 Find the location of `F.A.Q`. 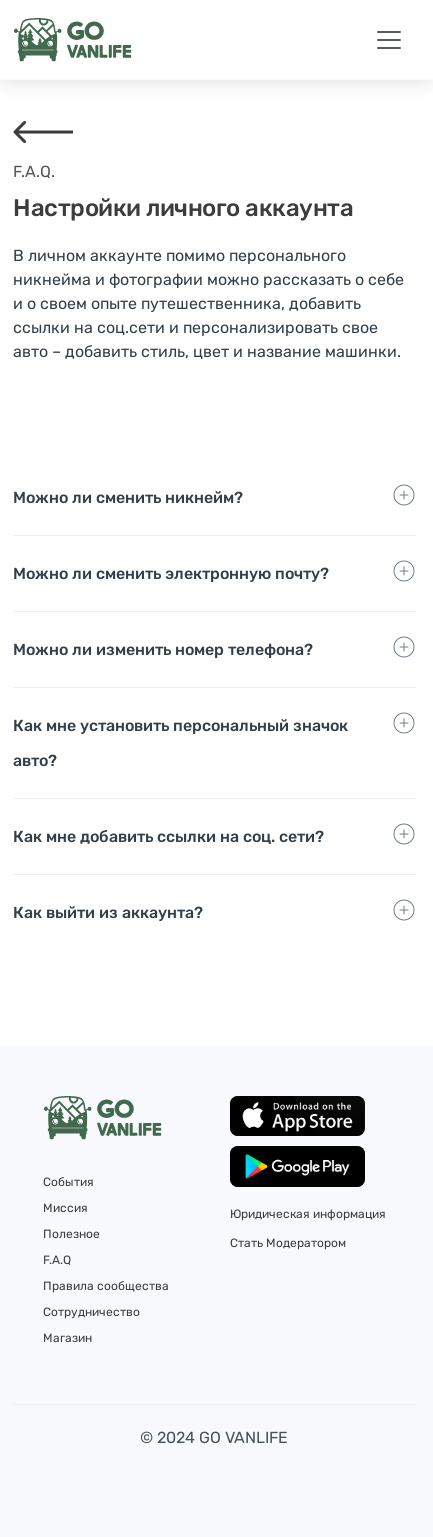

F.A.Q is located at coordinates (57, 1260).